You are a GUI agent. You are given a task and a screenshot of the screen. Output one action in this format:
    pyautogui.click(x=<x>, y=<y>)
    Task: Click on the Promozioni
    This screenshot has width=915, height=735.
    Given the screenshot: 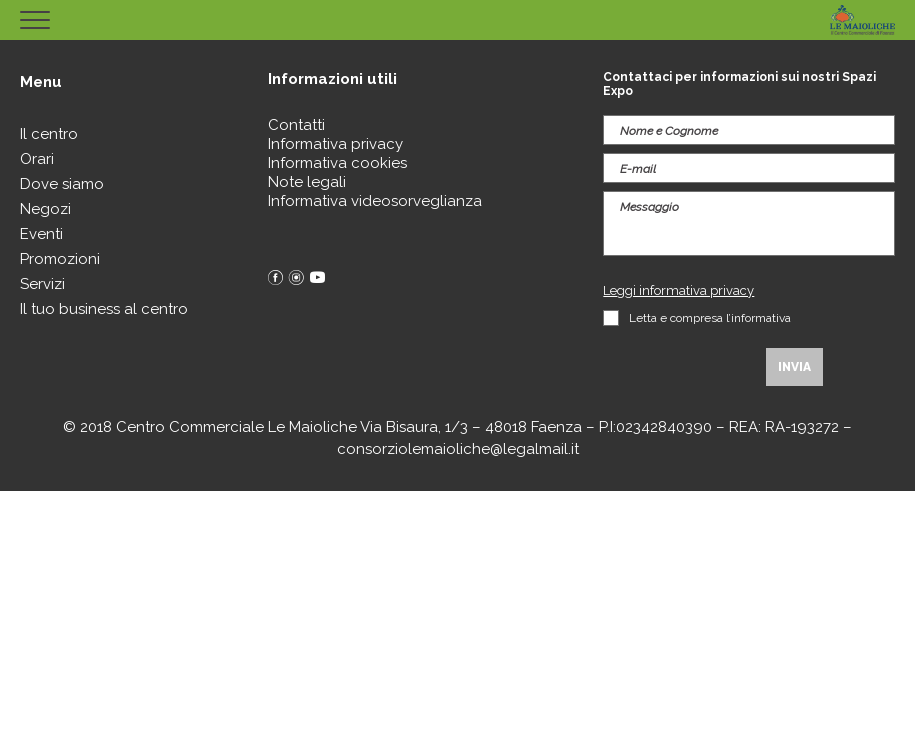 What is the action you would take?
    pyautogui.click(x=60, y=259)
    